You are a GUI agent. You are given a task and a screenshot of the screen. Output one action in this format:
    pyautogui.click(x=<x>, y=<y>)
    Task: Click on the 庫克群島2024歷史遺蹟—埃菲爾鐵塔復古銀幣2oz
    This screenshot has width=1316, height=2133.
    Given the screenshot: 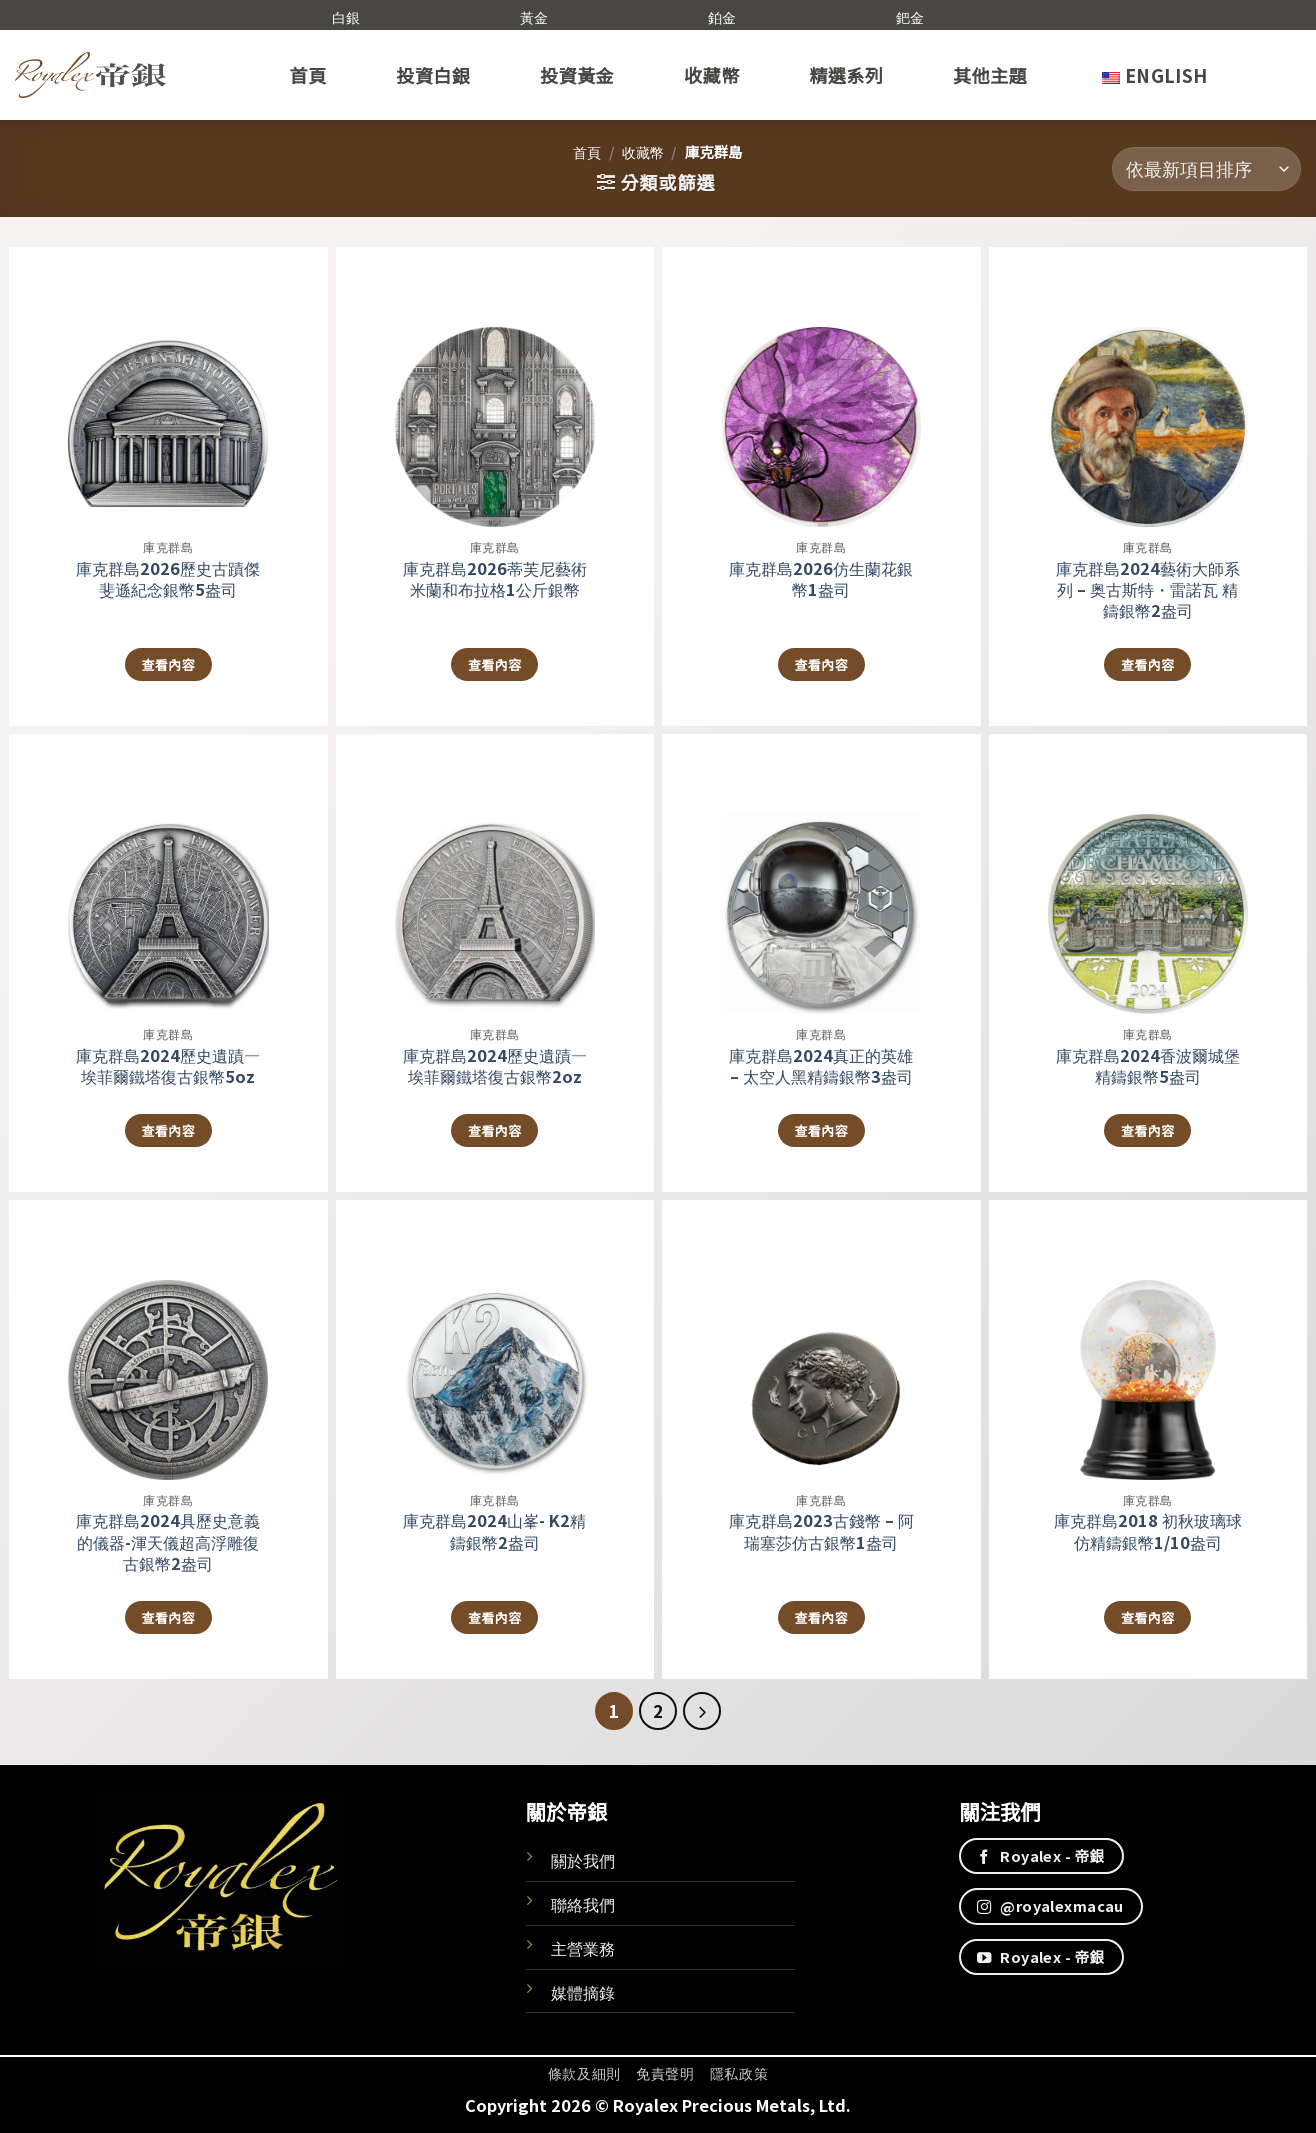 What is the action you would take?
    pyautogui.click(x=495, y=1066)
    